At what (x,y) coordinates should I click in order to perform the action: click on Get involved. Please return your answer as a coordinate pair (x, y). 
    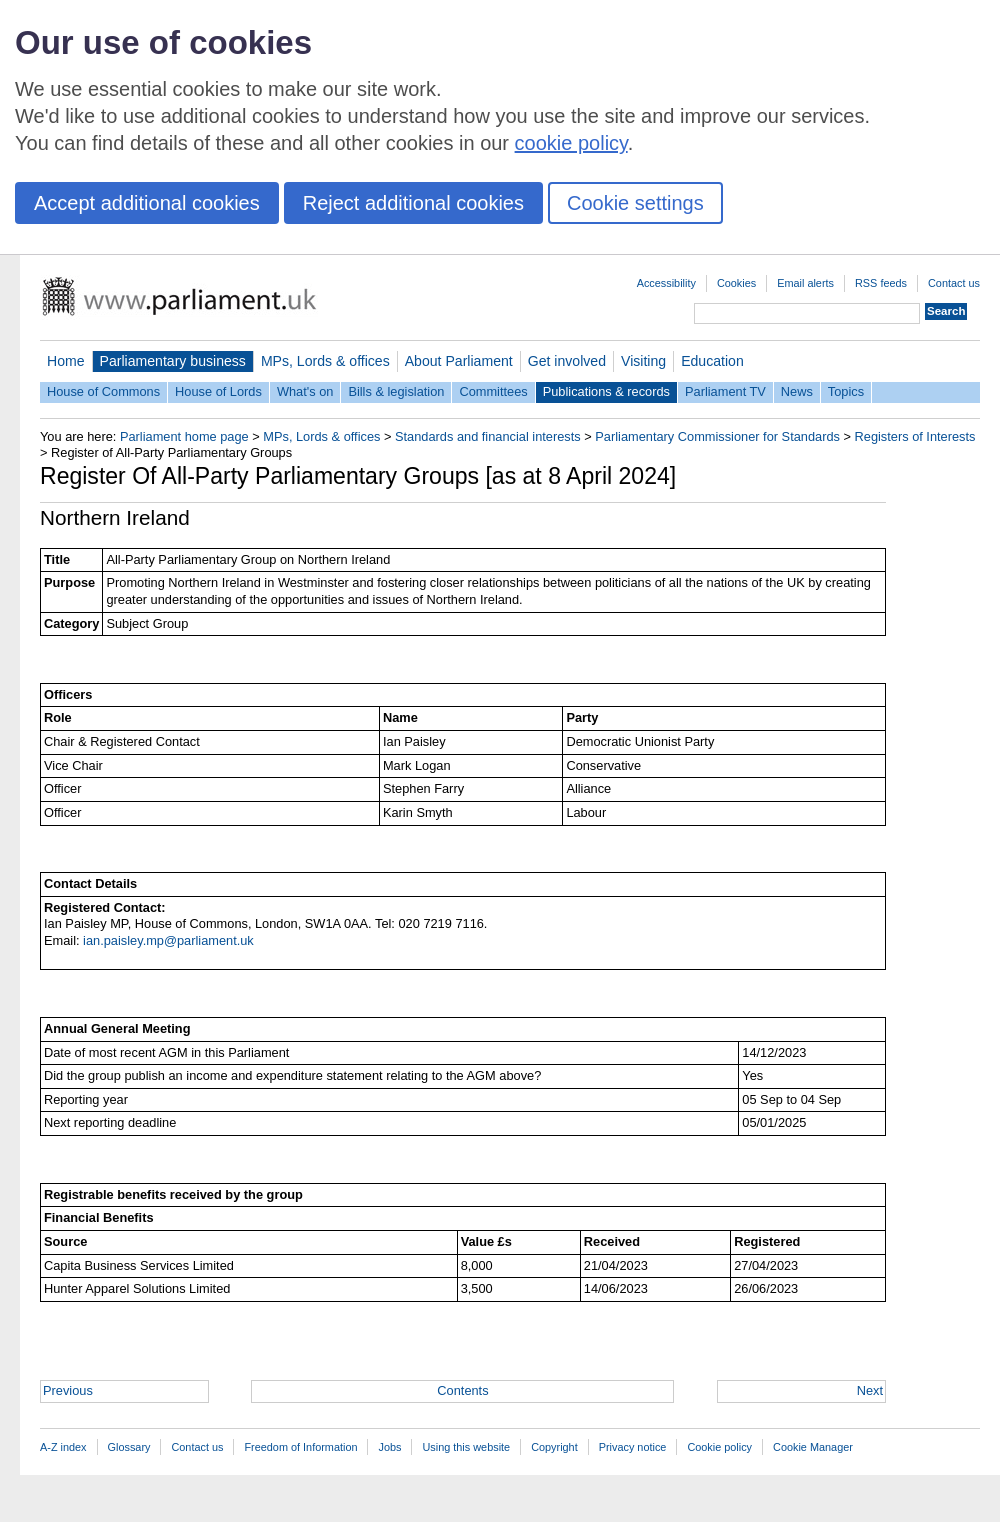
    Looking at the image, I should click on (567, 361).